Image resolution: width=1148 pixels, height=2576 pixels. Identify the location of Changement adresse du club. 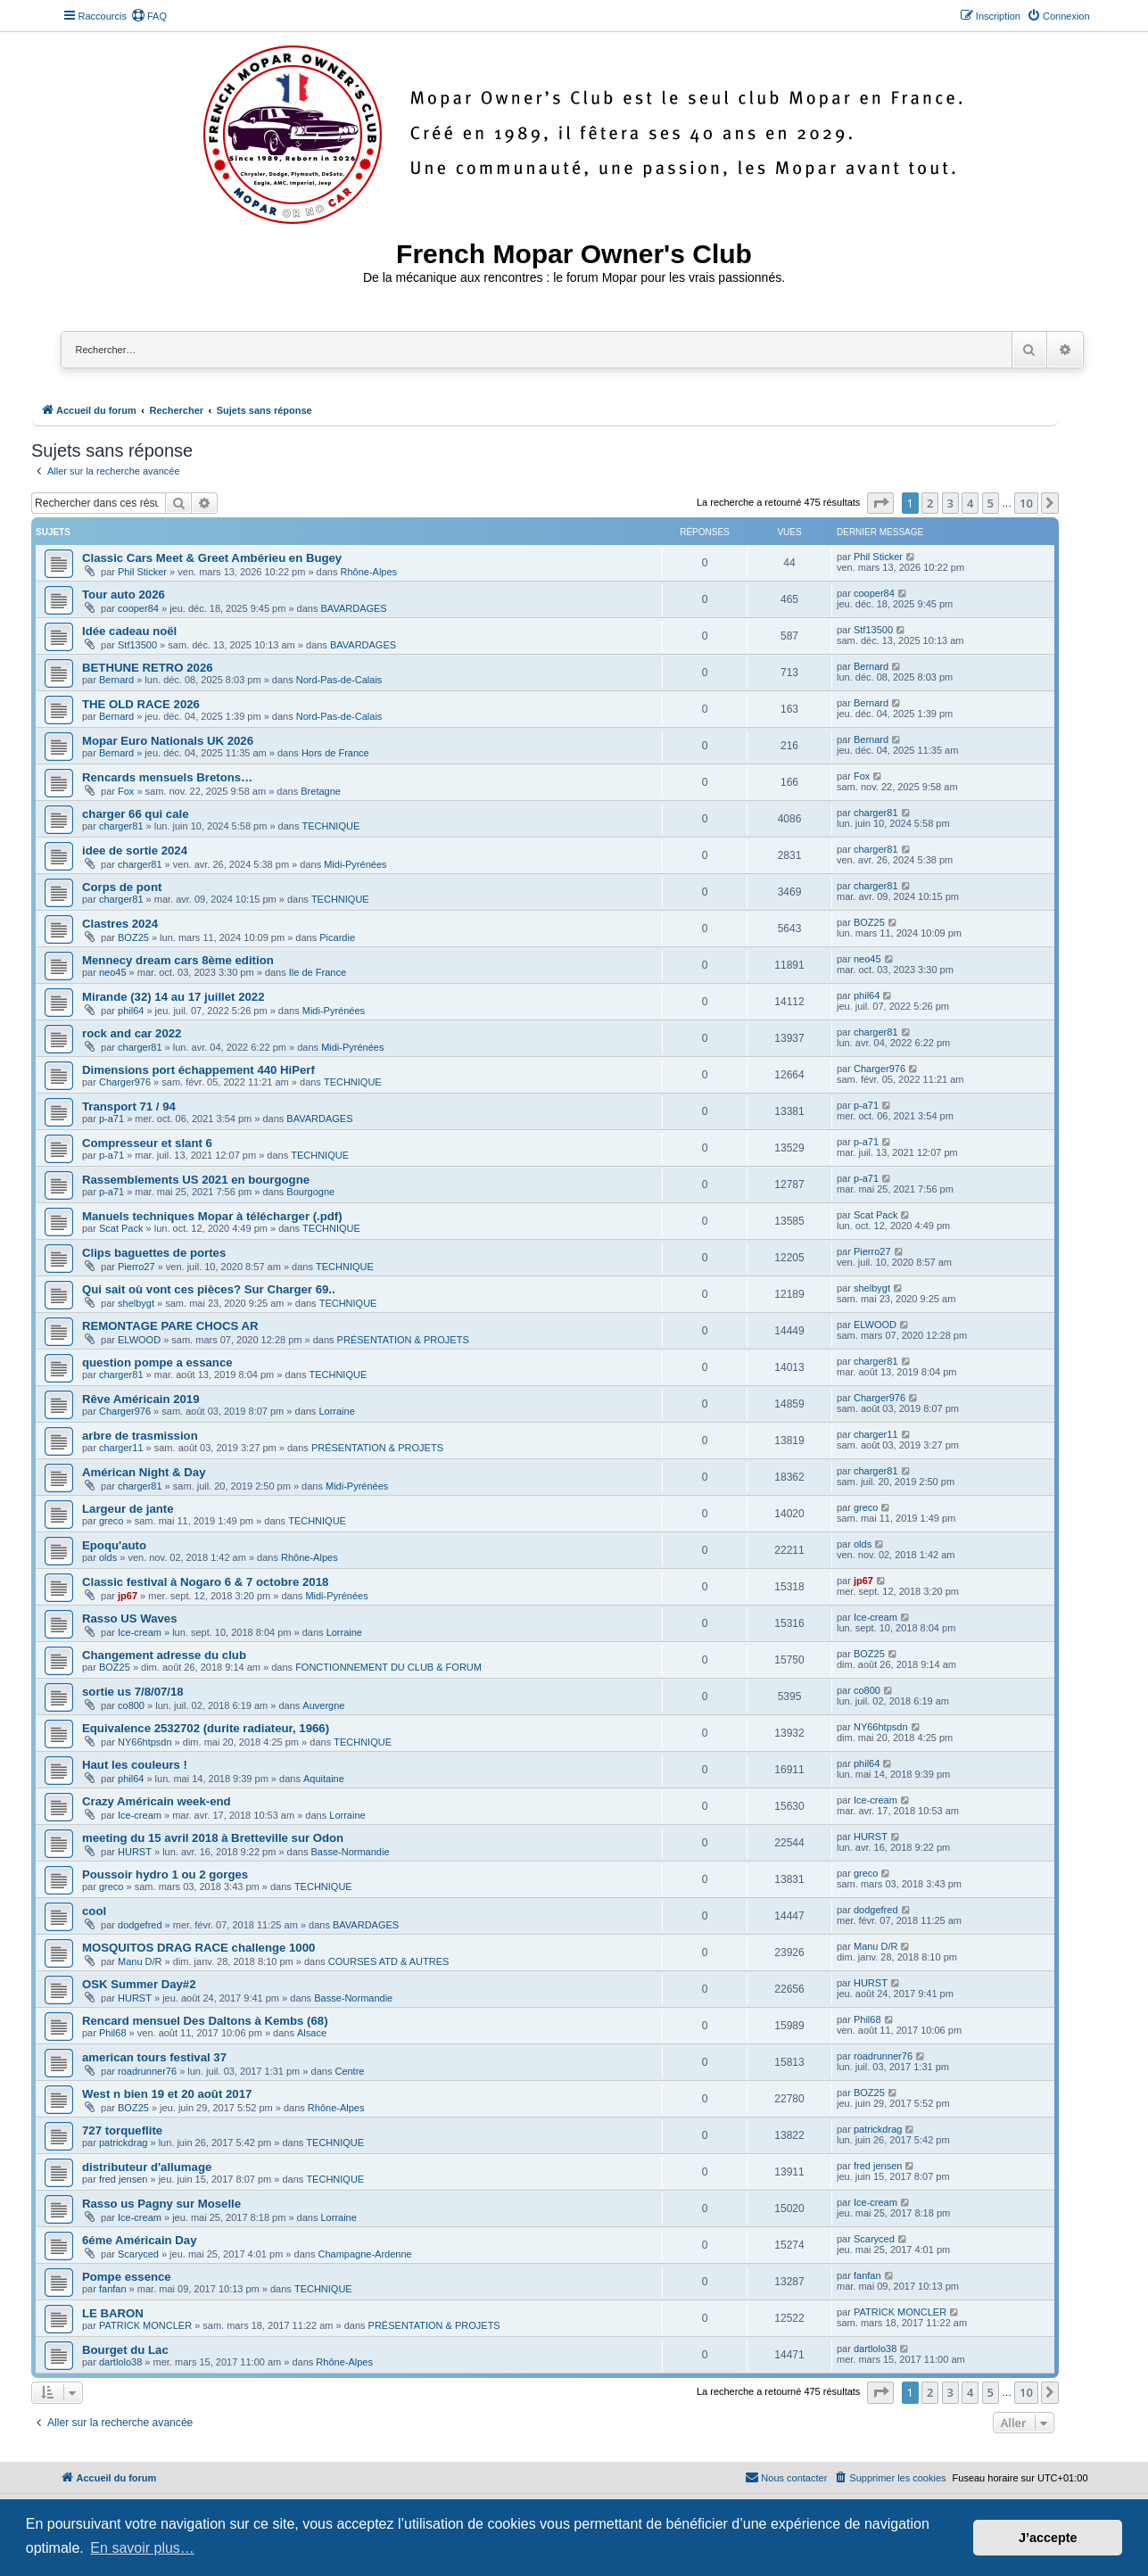
(164, 1655).